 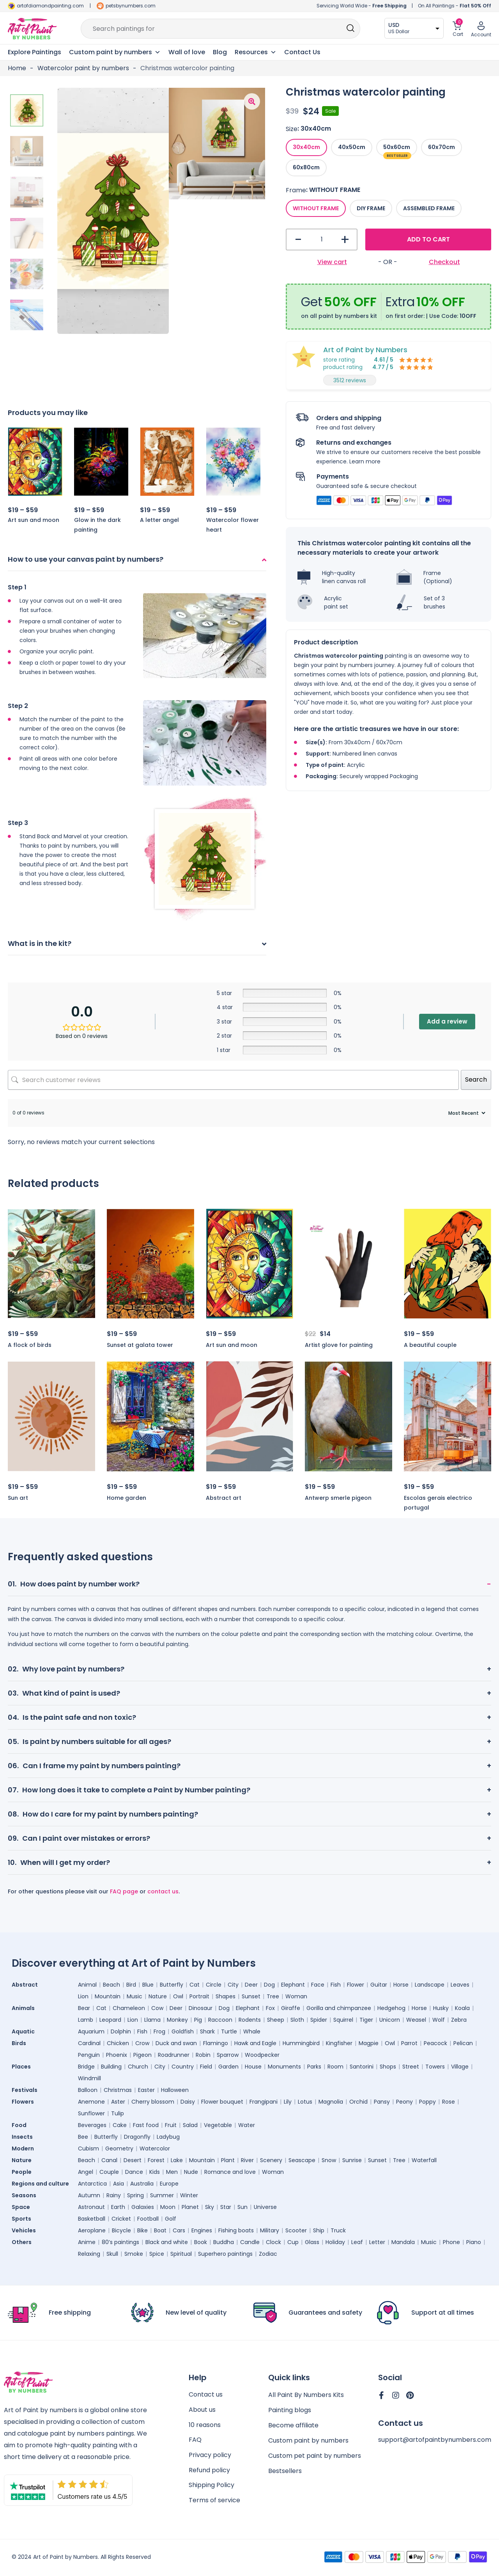 I want to click on Bird, so click(x=131, y=1985).